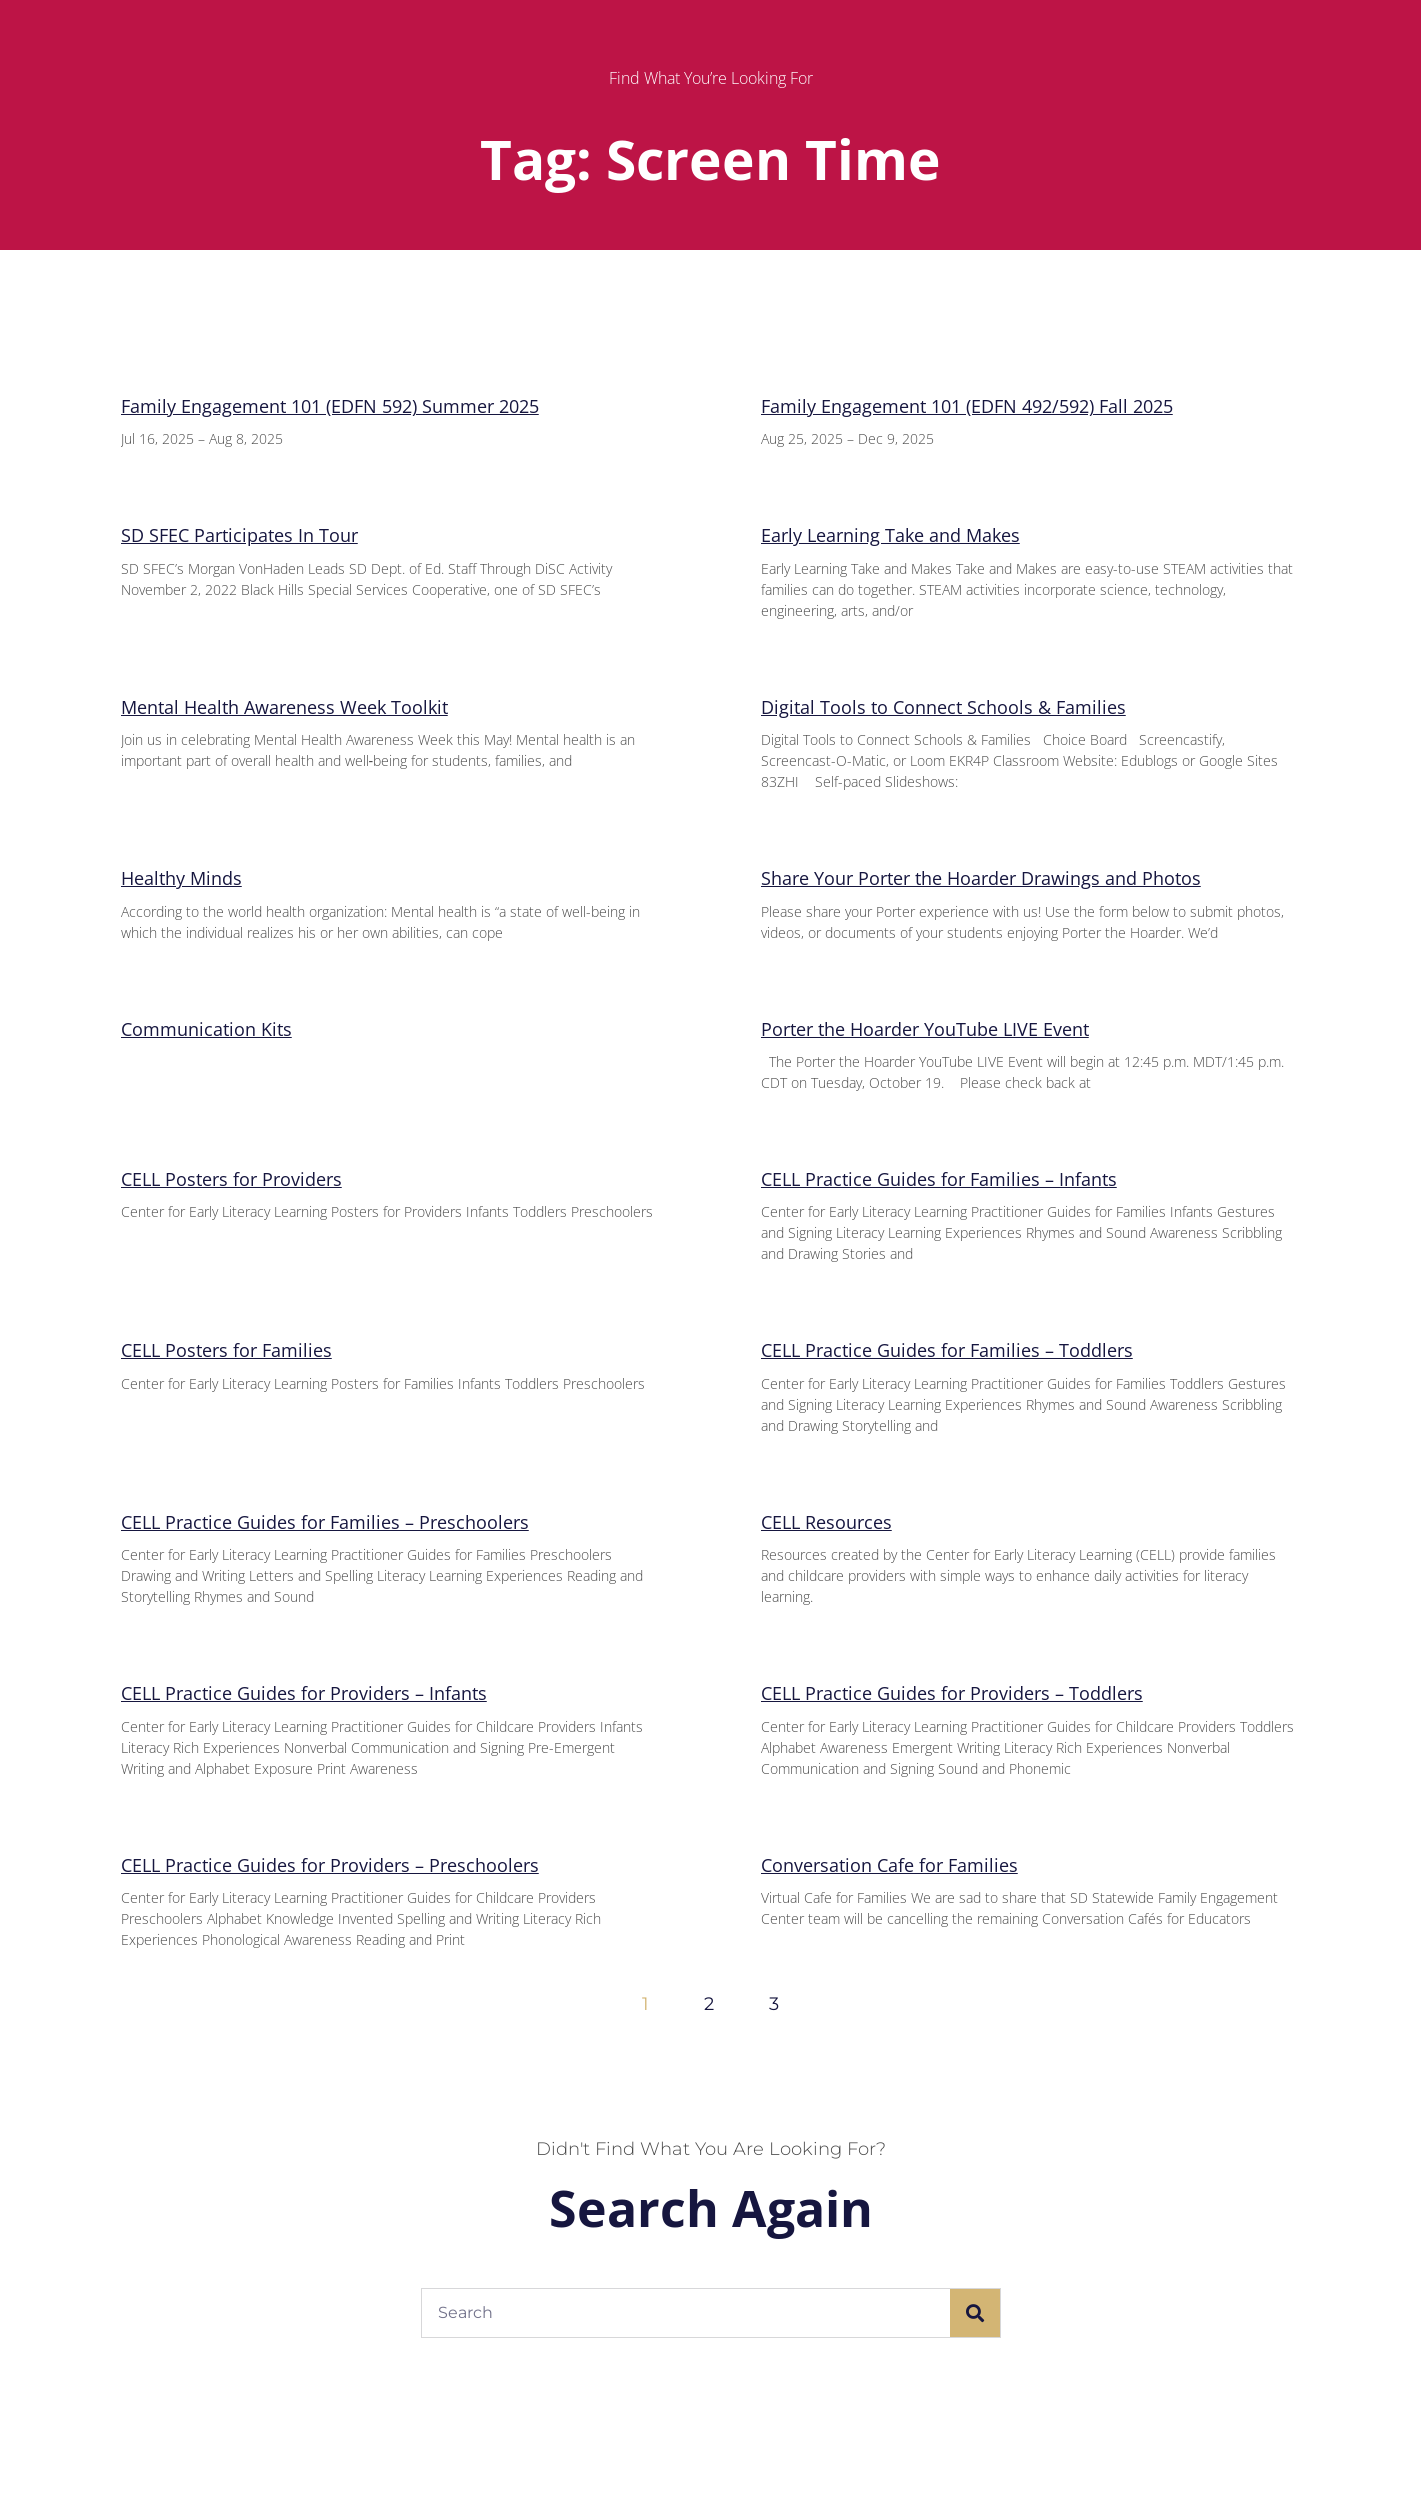  Describe the element at coordinates (181, 878) in the screenshot. I see `Healthy Minds` at that location.